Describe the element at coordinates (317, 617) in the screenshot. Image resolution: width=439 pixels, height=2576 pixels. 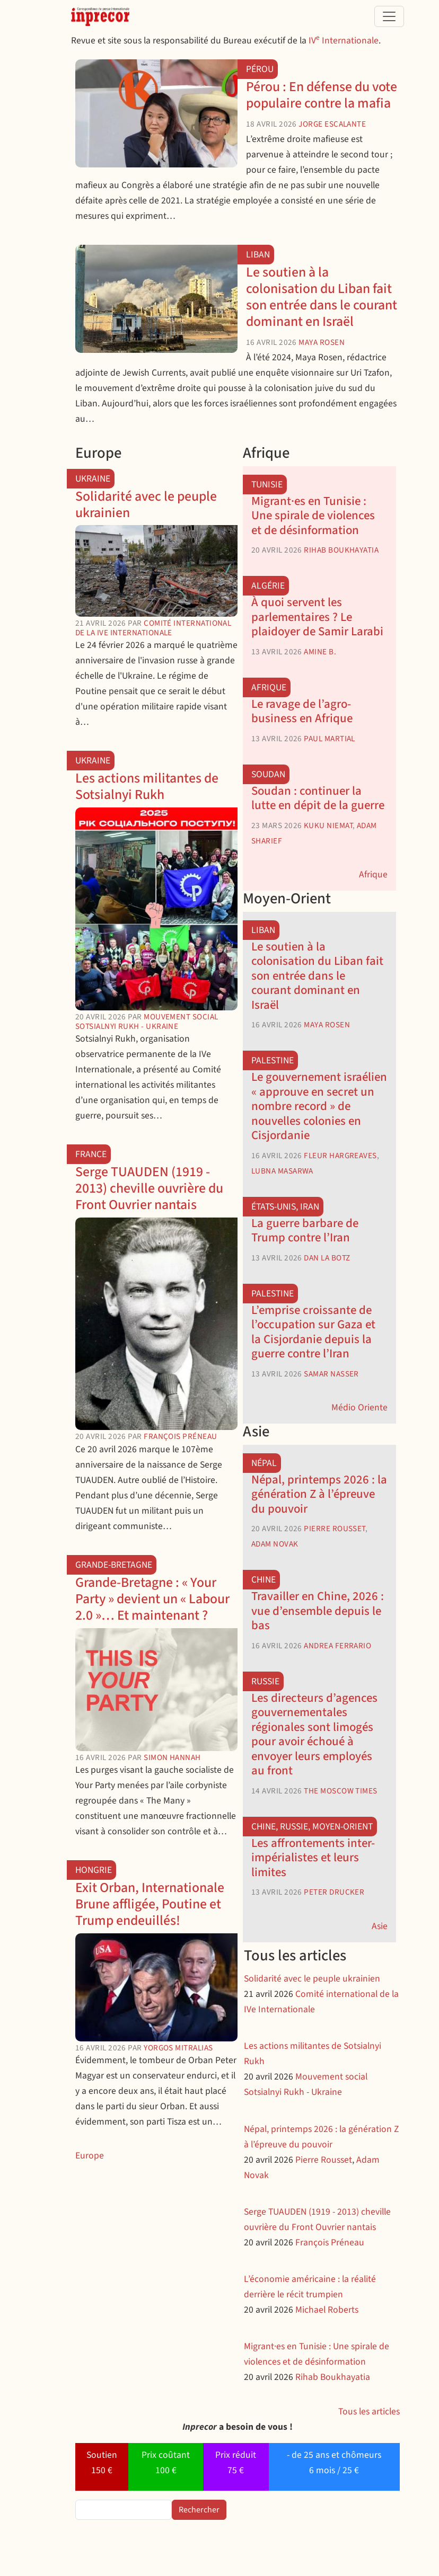
I see `À quoi servent les parlementaires ? Le plaidoyer de Samir Larabi` at that location.